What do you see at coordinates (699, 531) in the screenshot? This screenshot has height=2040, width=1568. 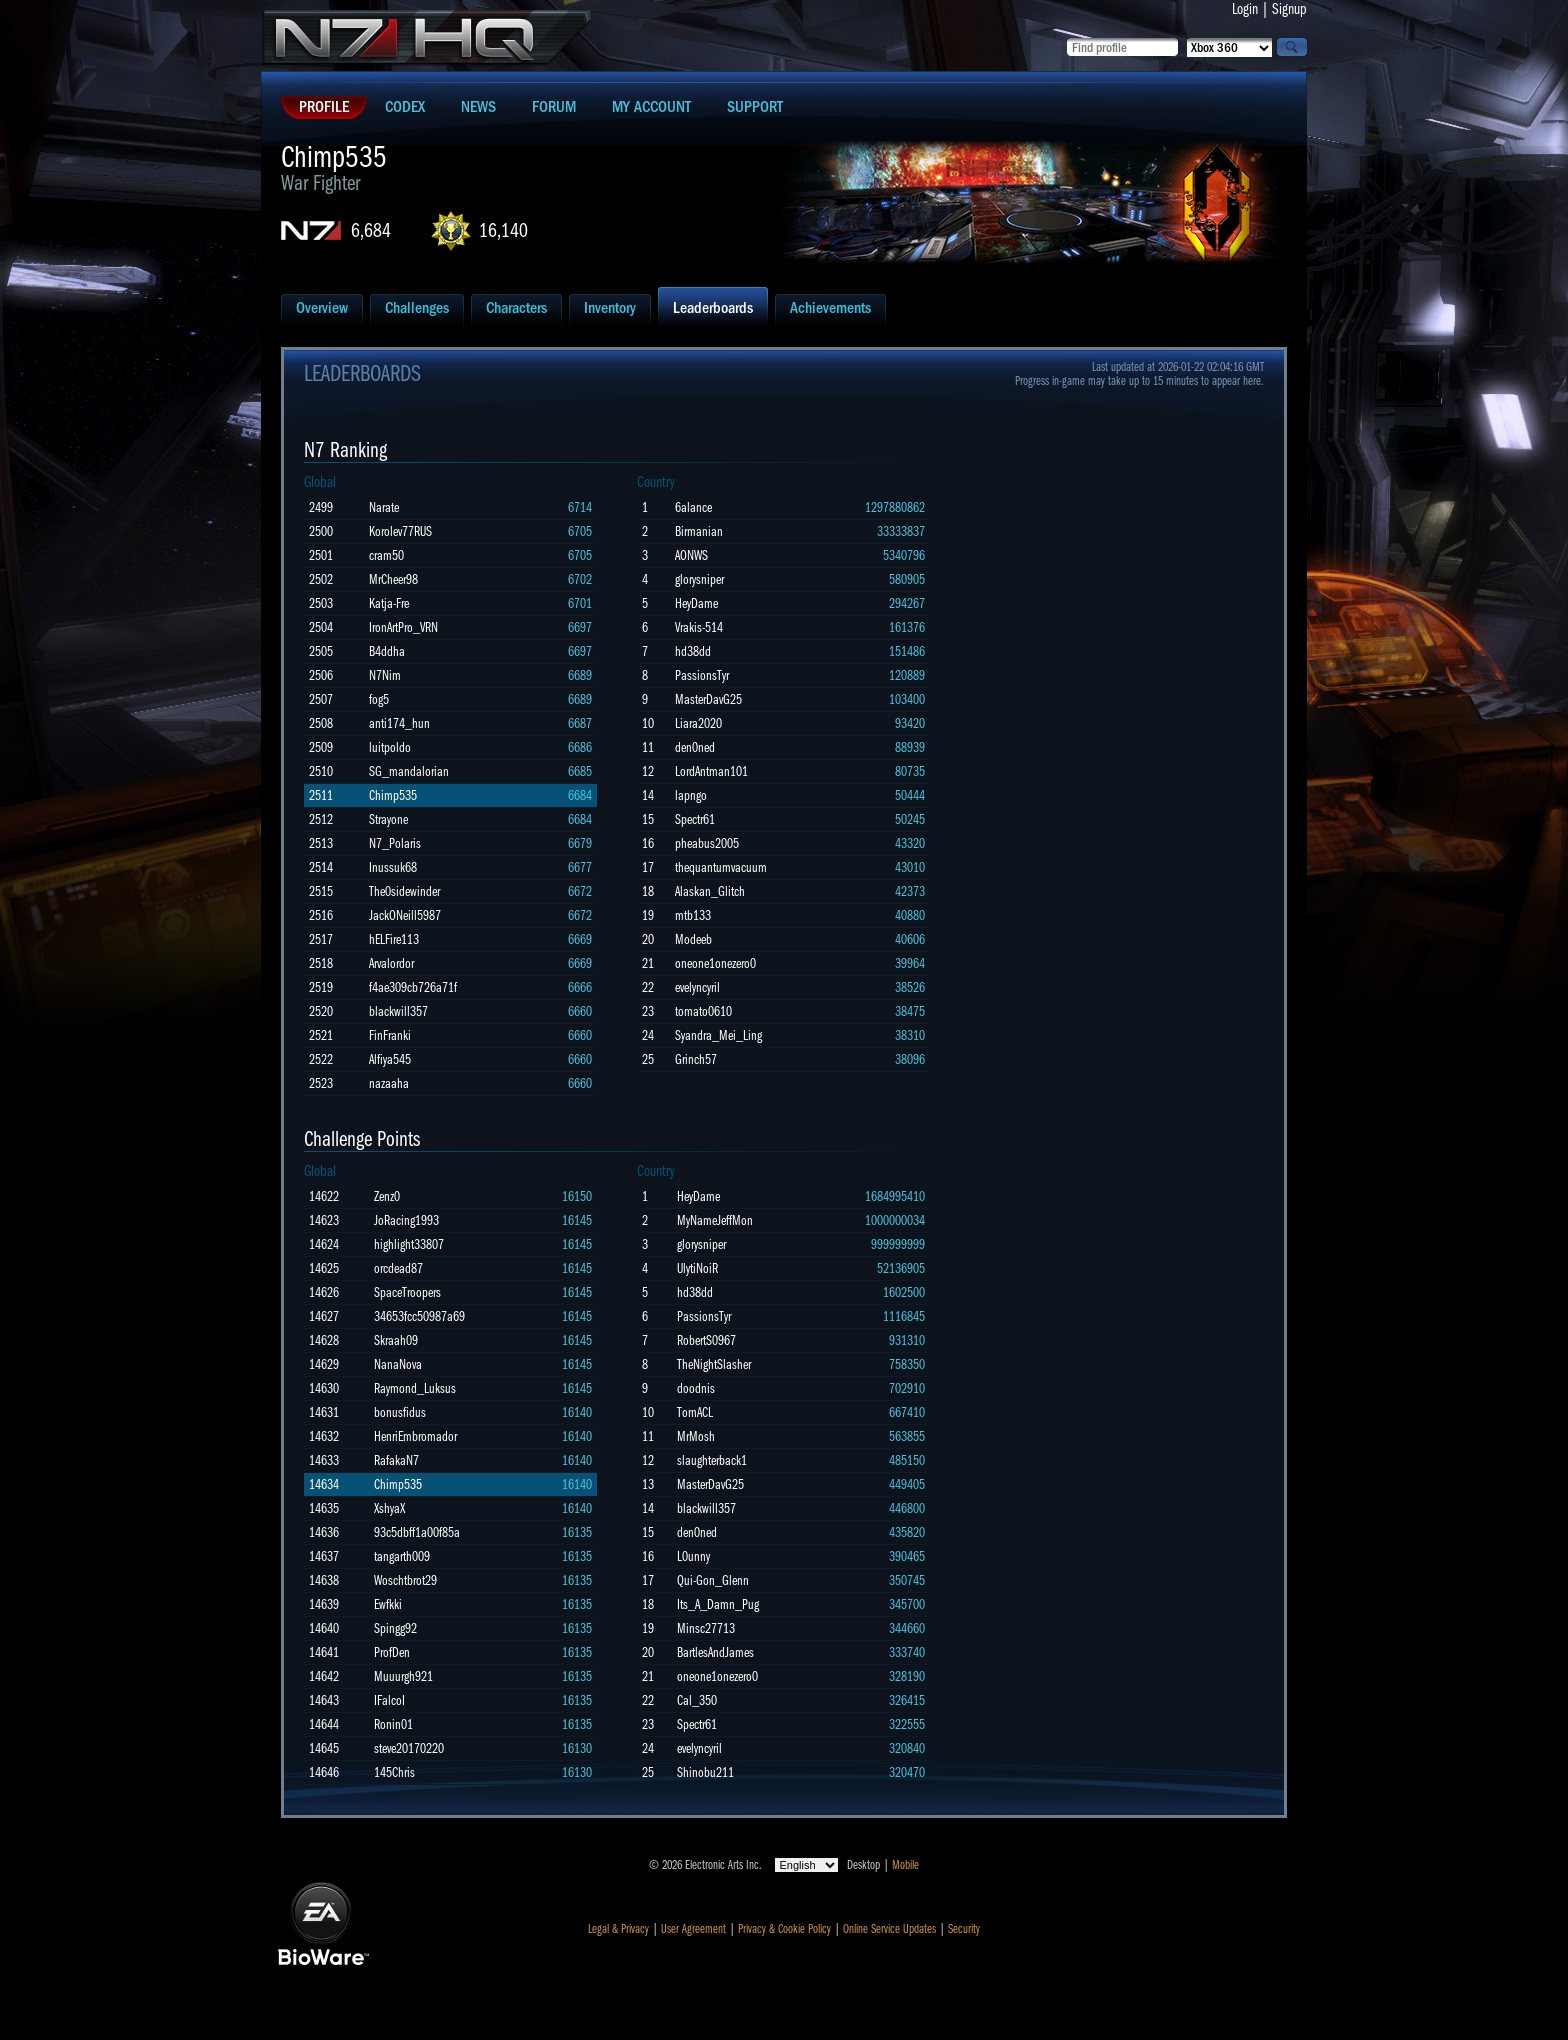 I see `Birmanian` at bounding box center [699, 531].